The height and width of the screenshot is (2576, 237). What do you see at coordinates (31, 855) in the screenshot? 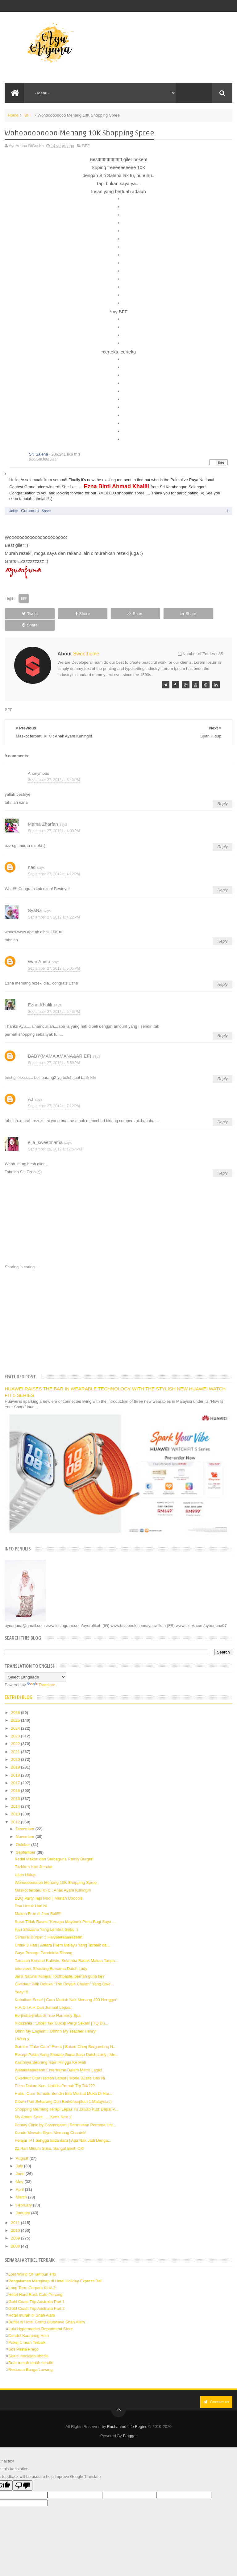
I see `nad` at bounding box center [31, 855].